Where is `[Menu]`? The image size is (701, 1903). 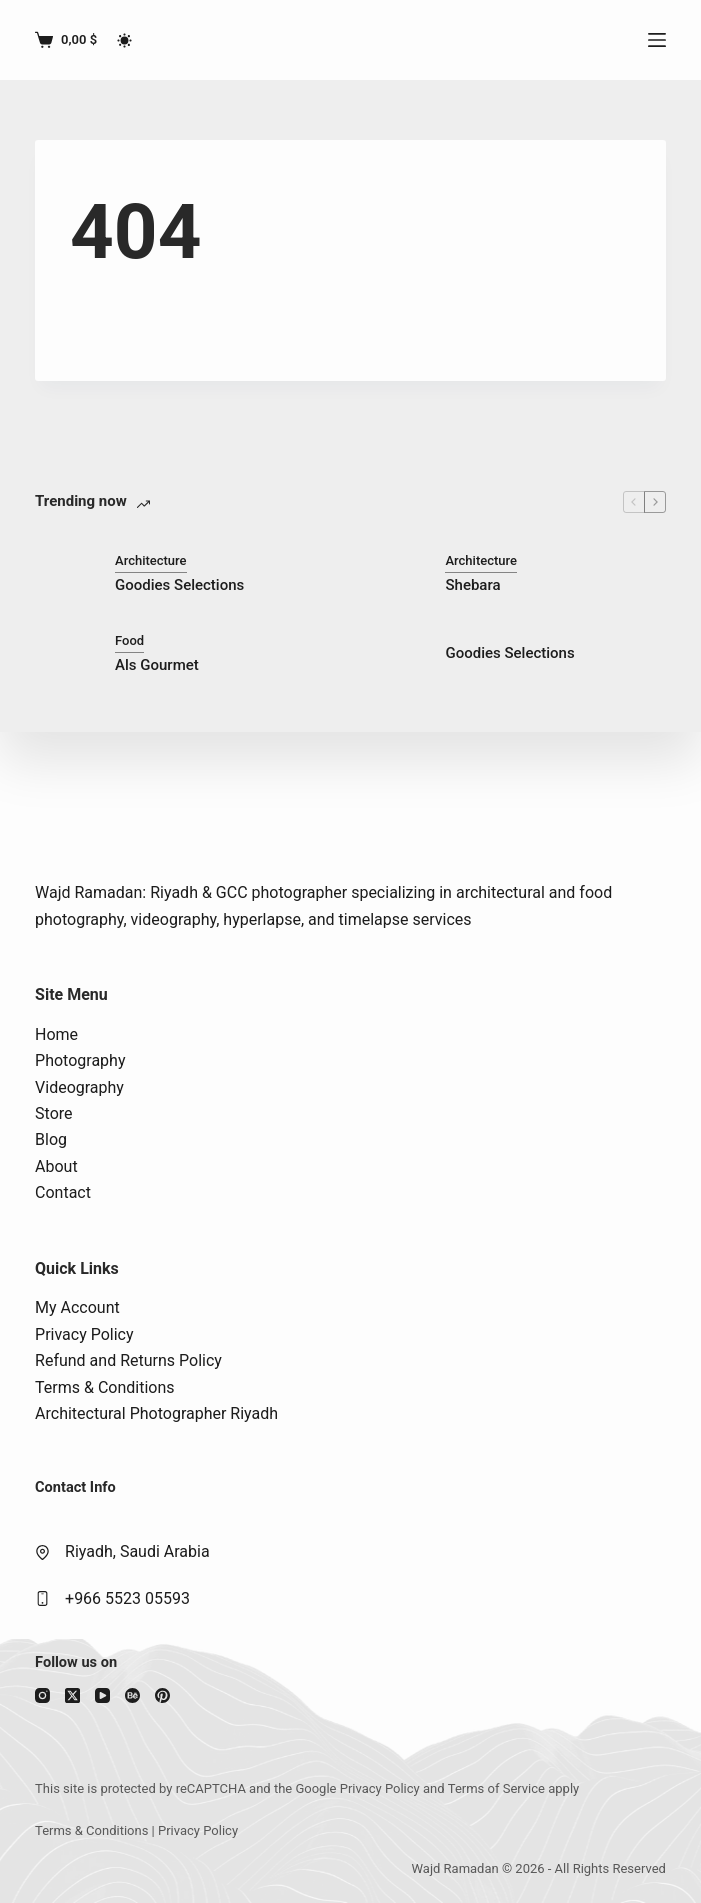 [Menu] is located at coordinates (657, 40).